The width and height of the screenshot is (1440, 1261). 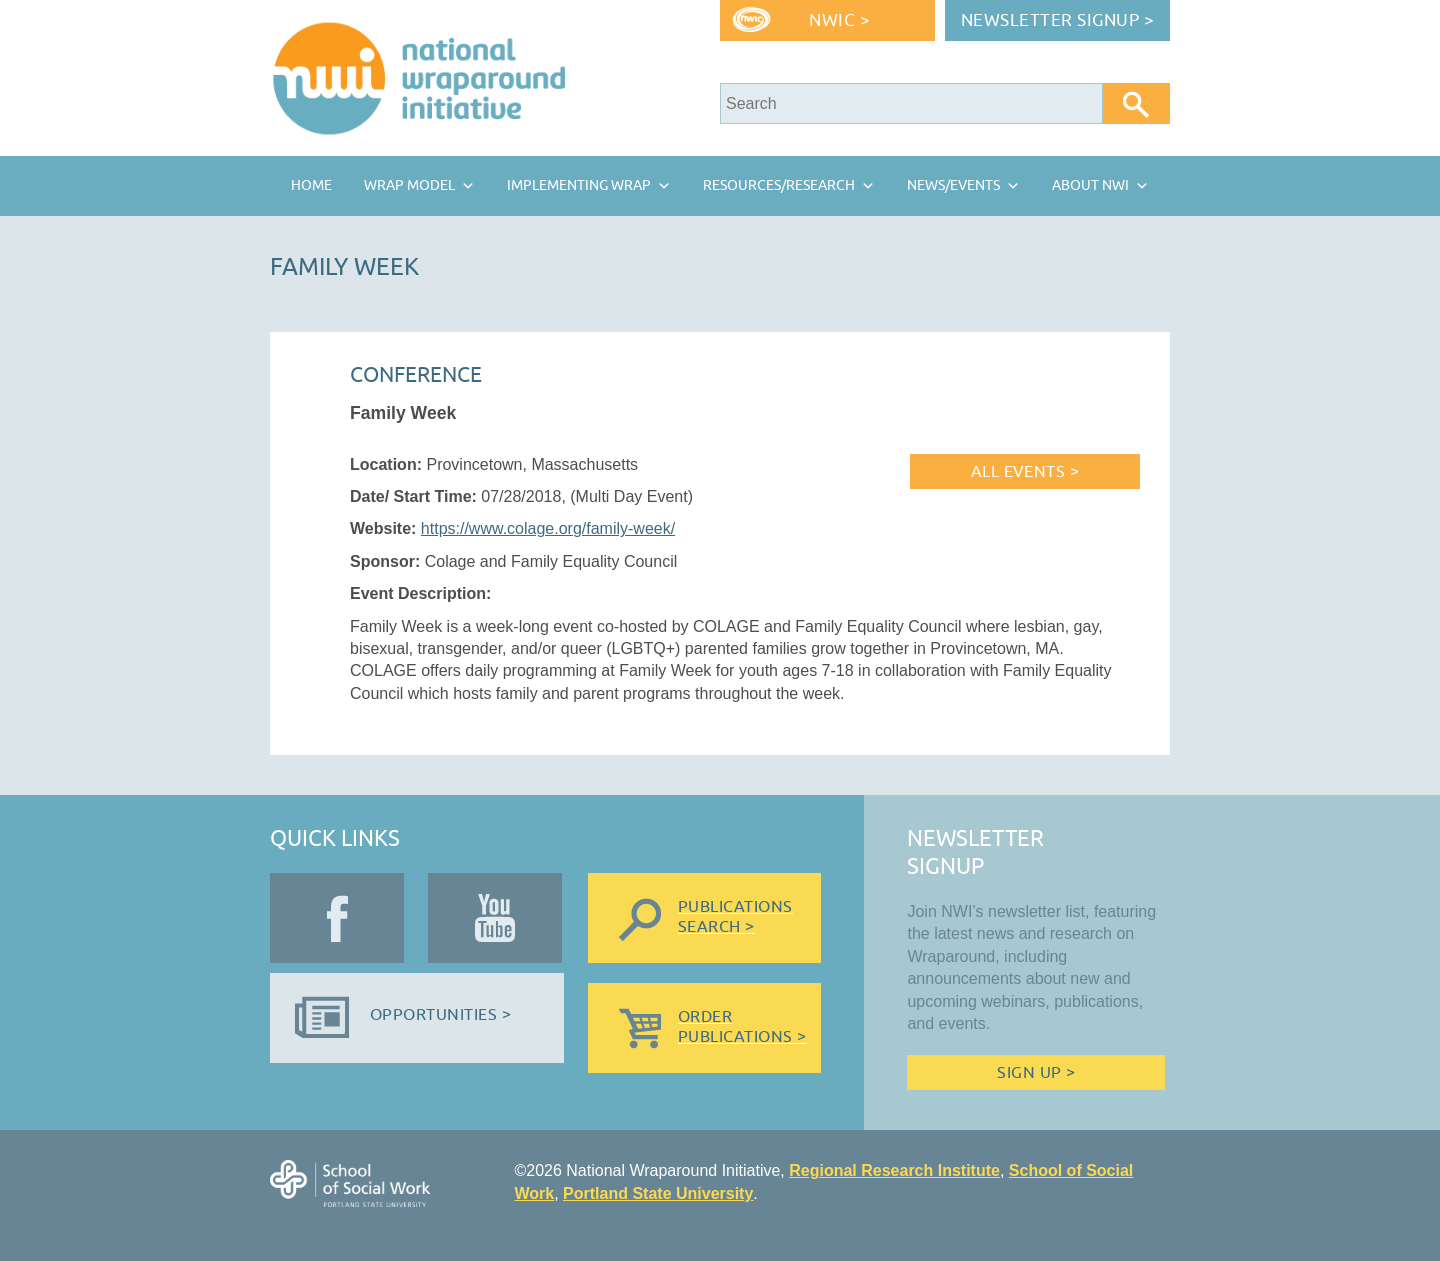 I want to click on Regional Research Institute, so click(x=894, y=1170).